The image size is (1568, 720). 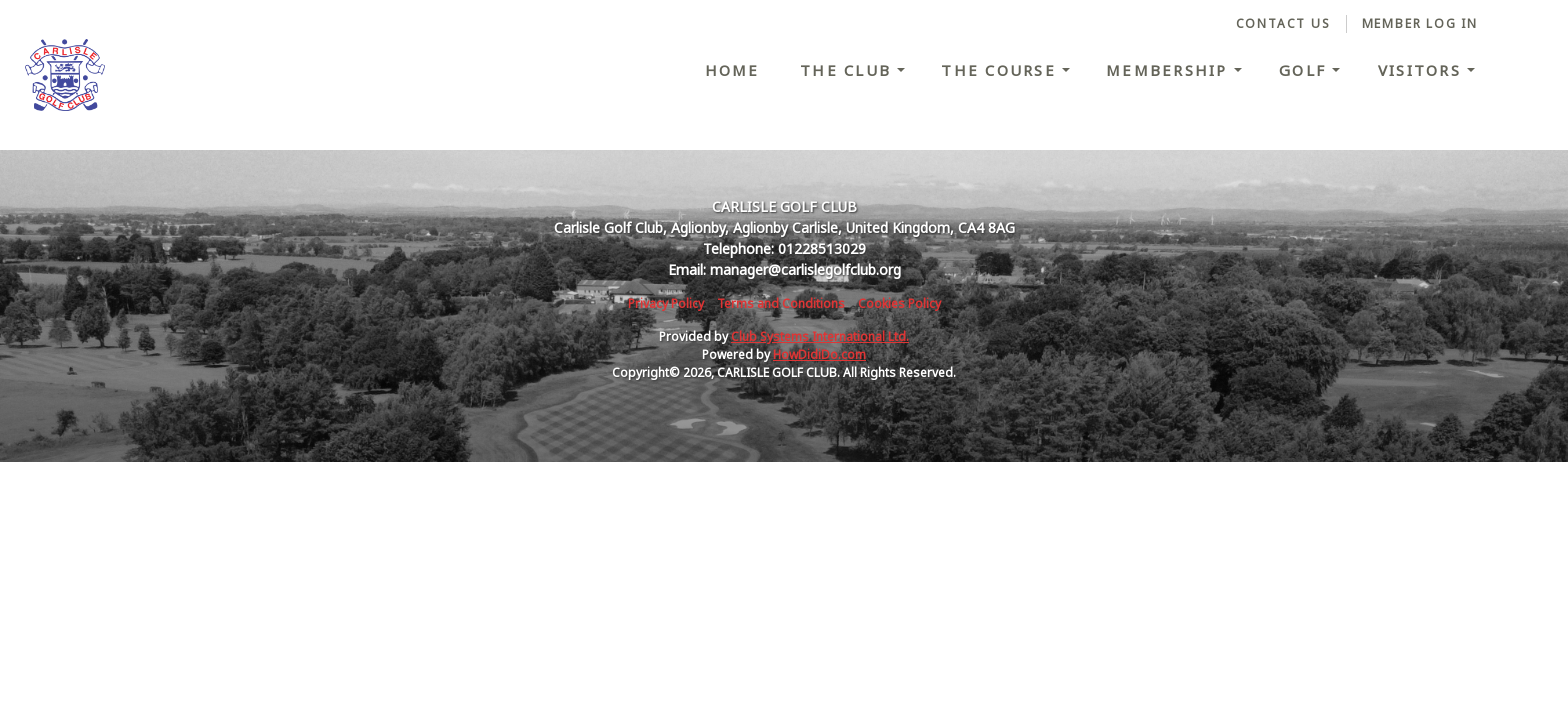 I want to click on Contact Us, so click(x=1283, y=23).